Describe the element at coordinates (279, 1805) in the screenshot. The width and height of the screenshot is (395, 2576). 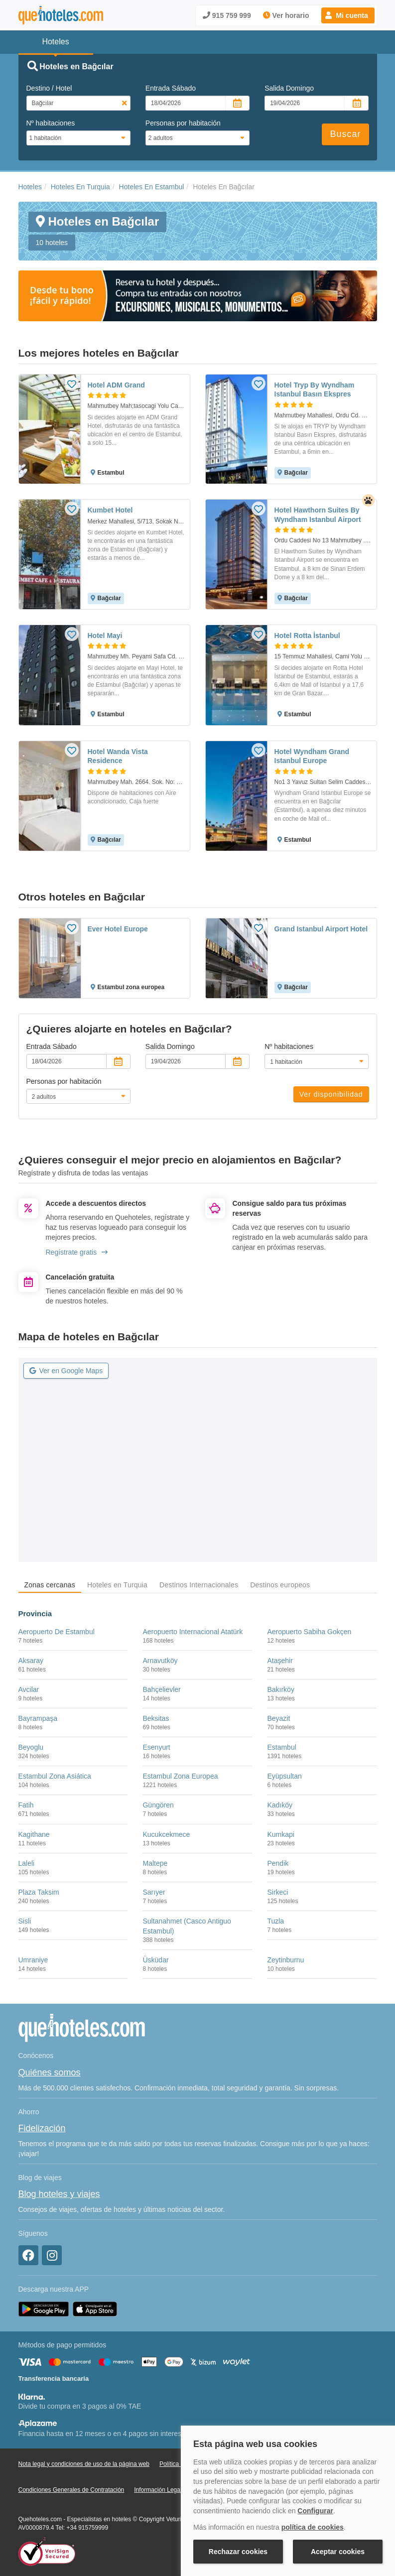
I see `Kadıköy` at that location.